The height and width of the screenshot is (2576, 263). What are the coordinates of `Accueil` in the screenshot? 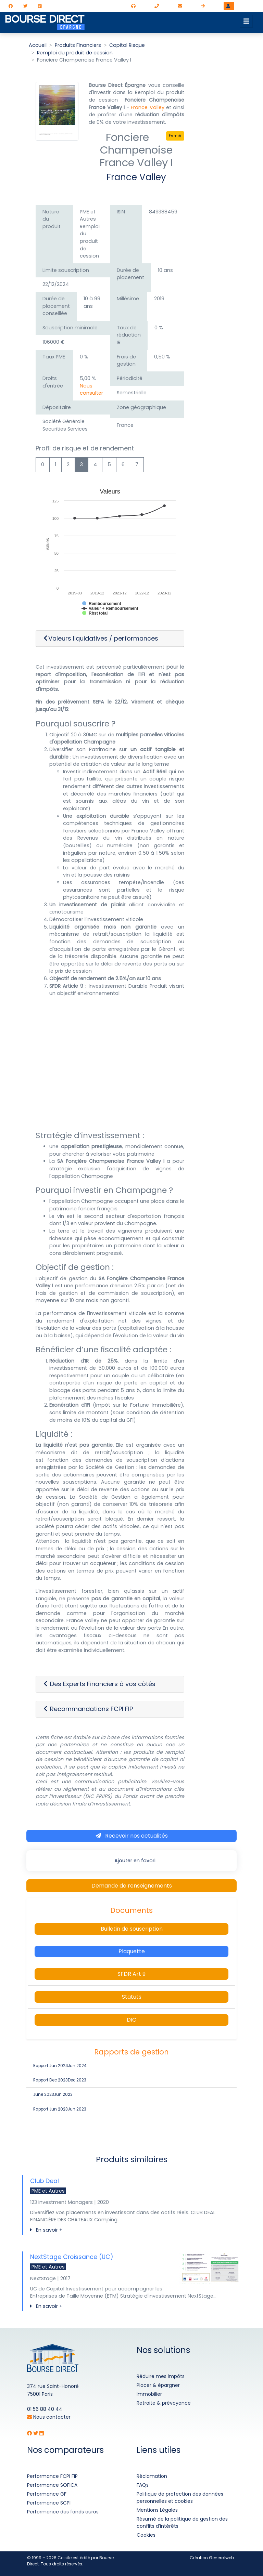 It's located at (38, 45).